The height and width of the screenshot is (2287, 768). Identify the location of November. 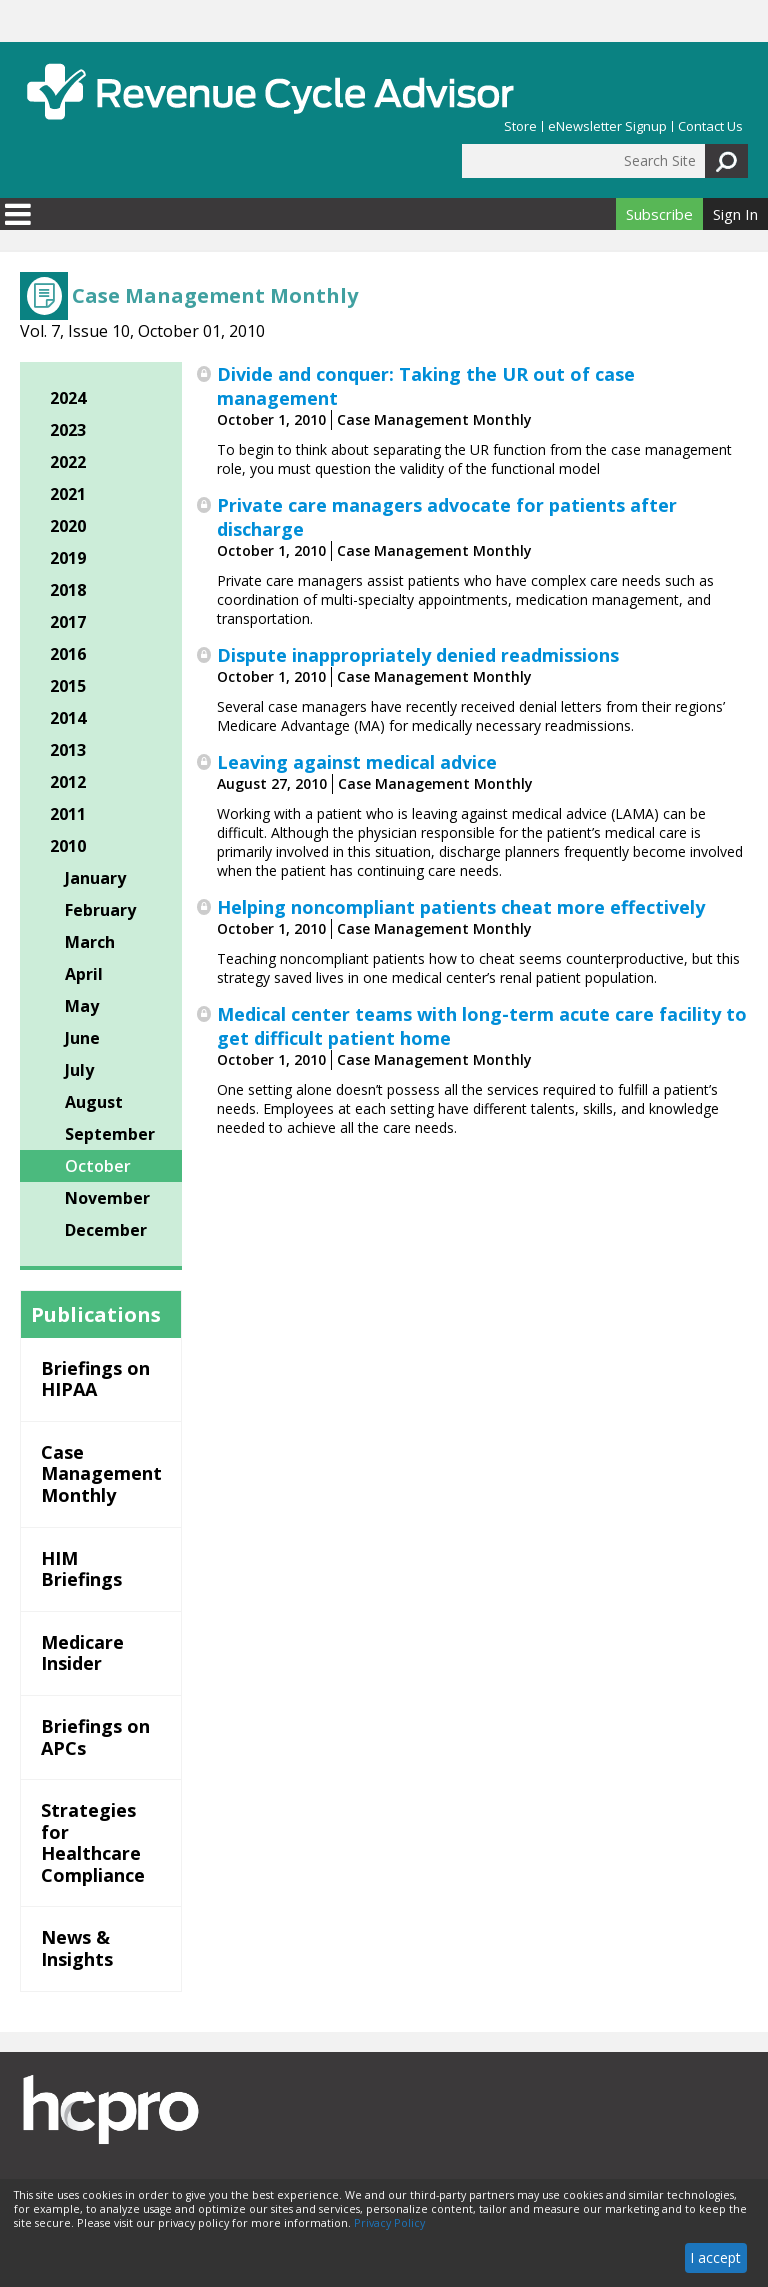
(107, 1198).